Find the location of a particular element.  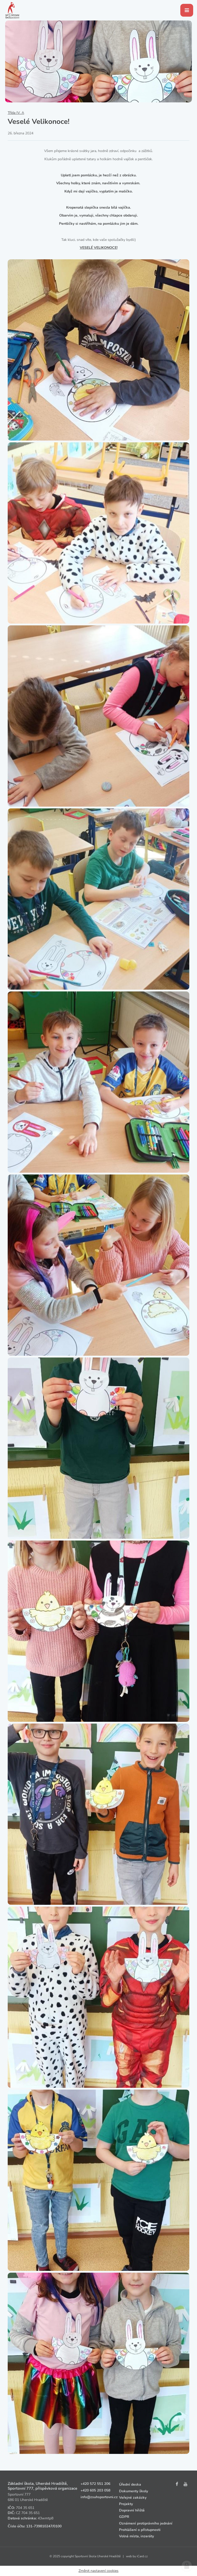

info@zsuhsportovni.cz is located at coordinates (99, 2497).